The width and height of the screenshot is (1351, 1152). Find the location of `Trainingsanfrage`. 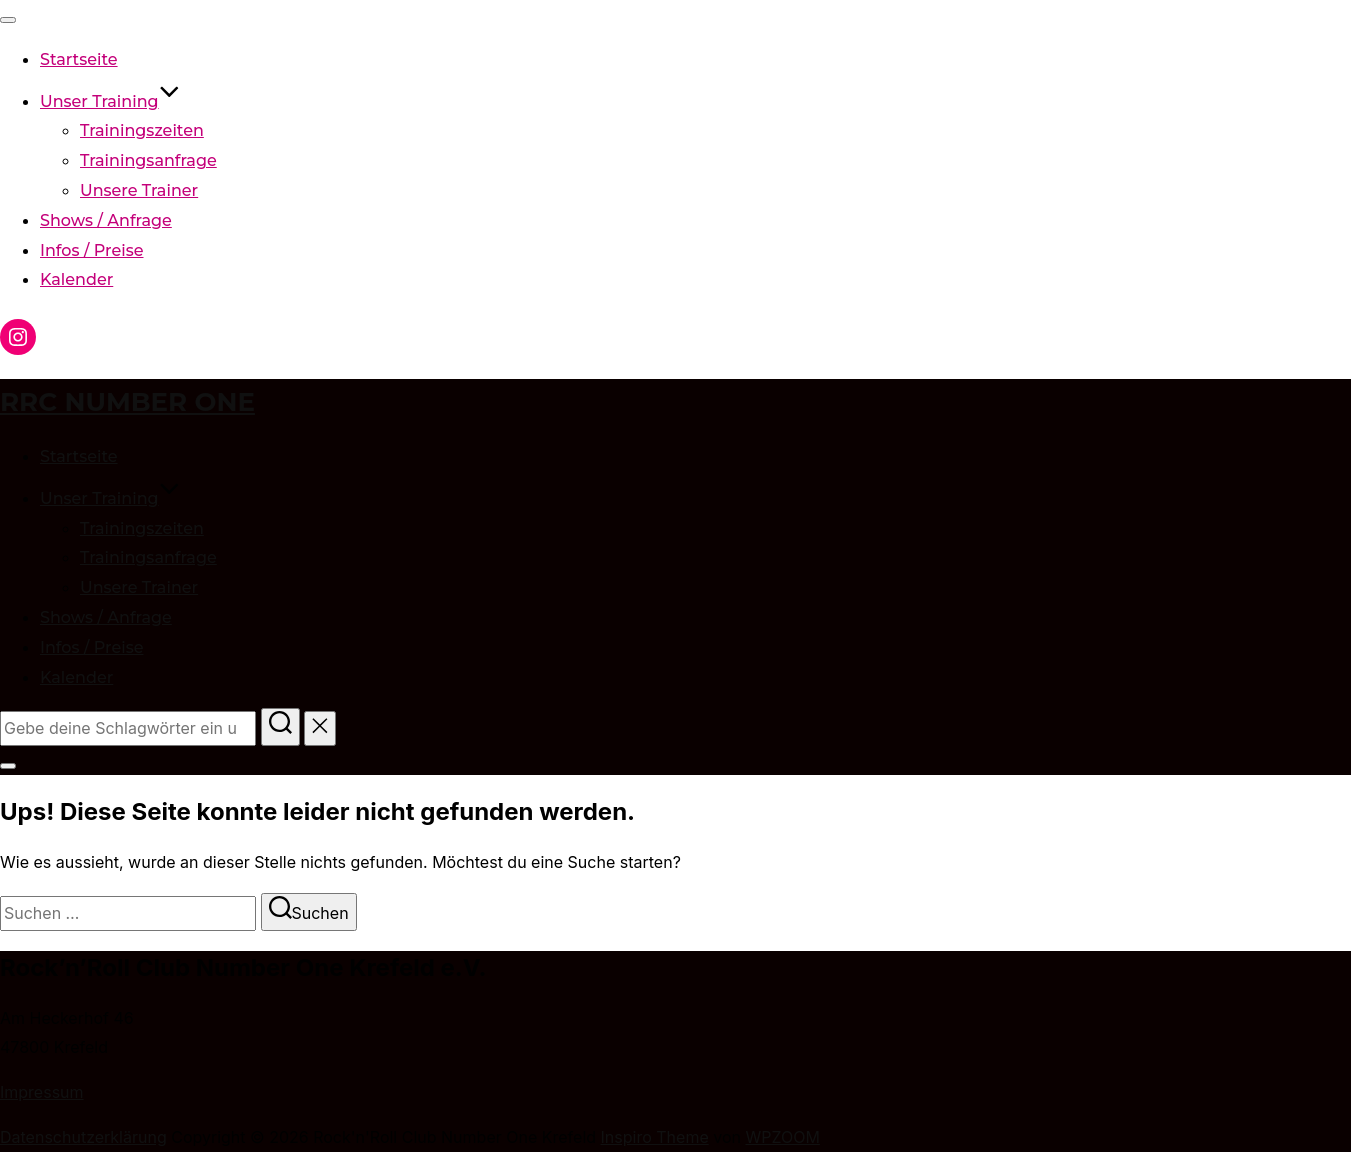

Trainingsanfrage is located at coordinates (148, 160).